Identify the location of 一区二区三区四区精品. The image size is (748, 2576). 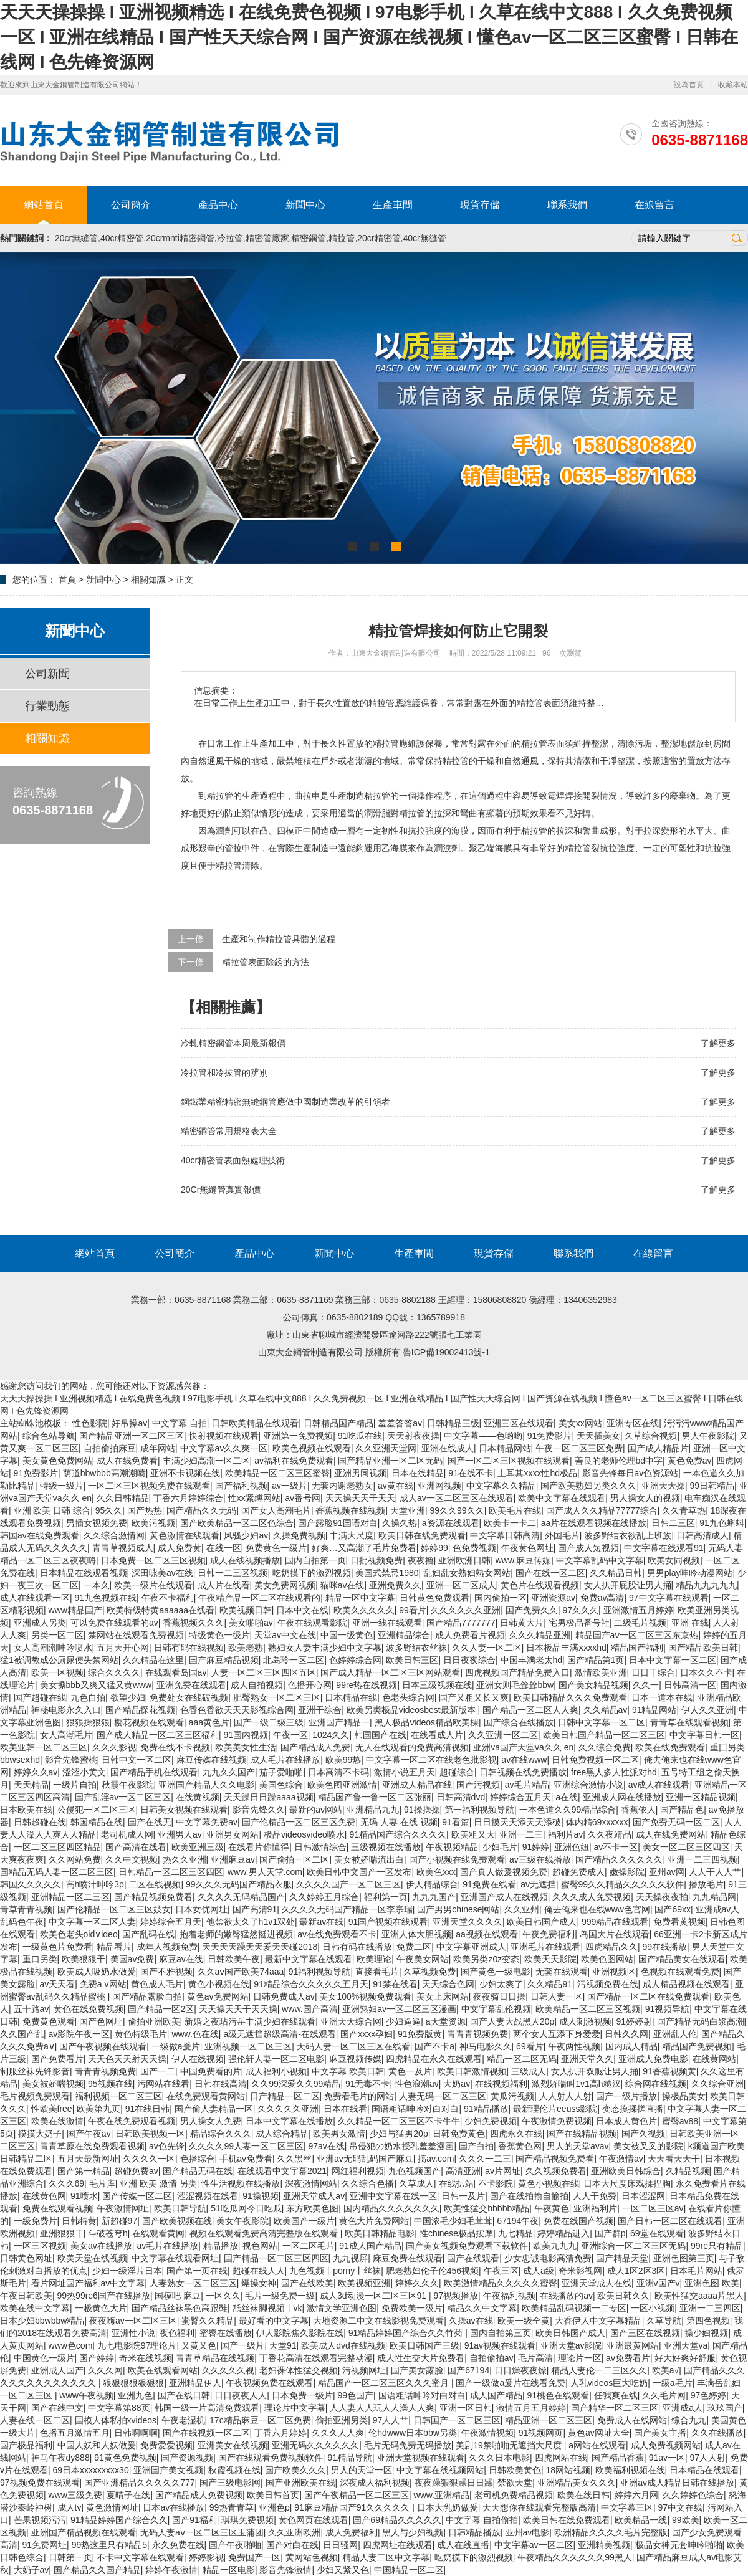
(57, 1847).